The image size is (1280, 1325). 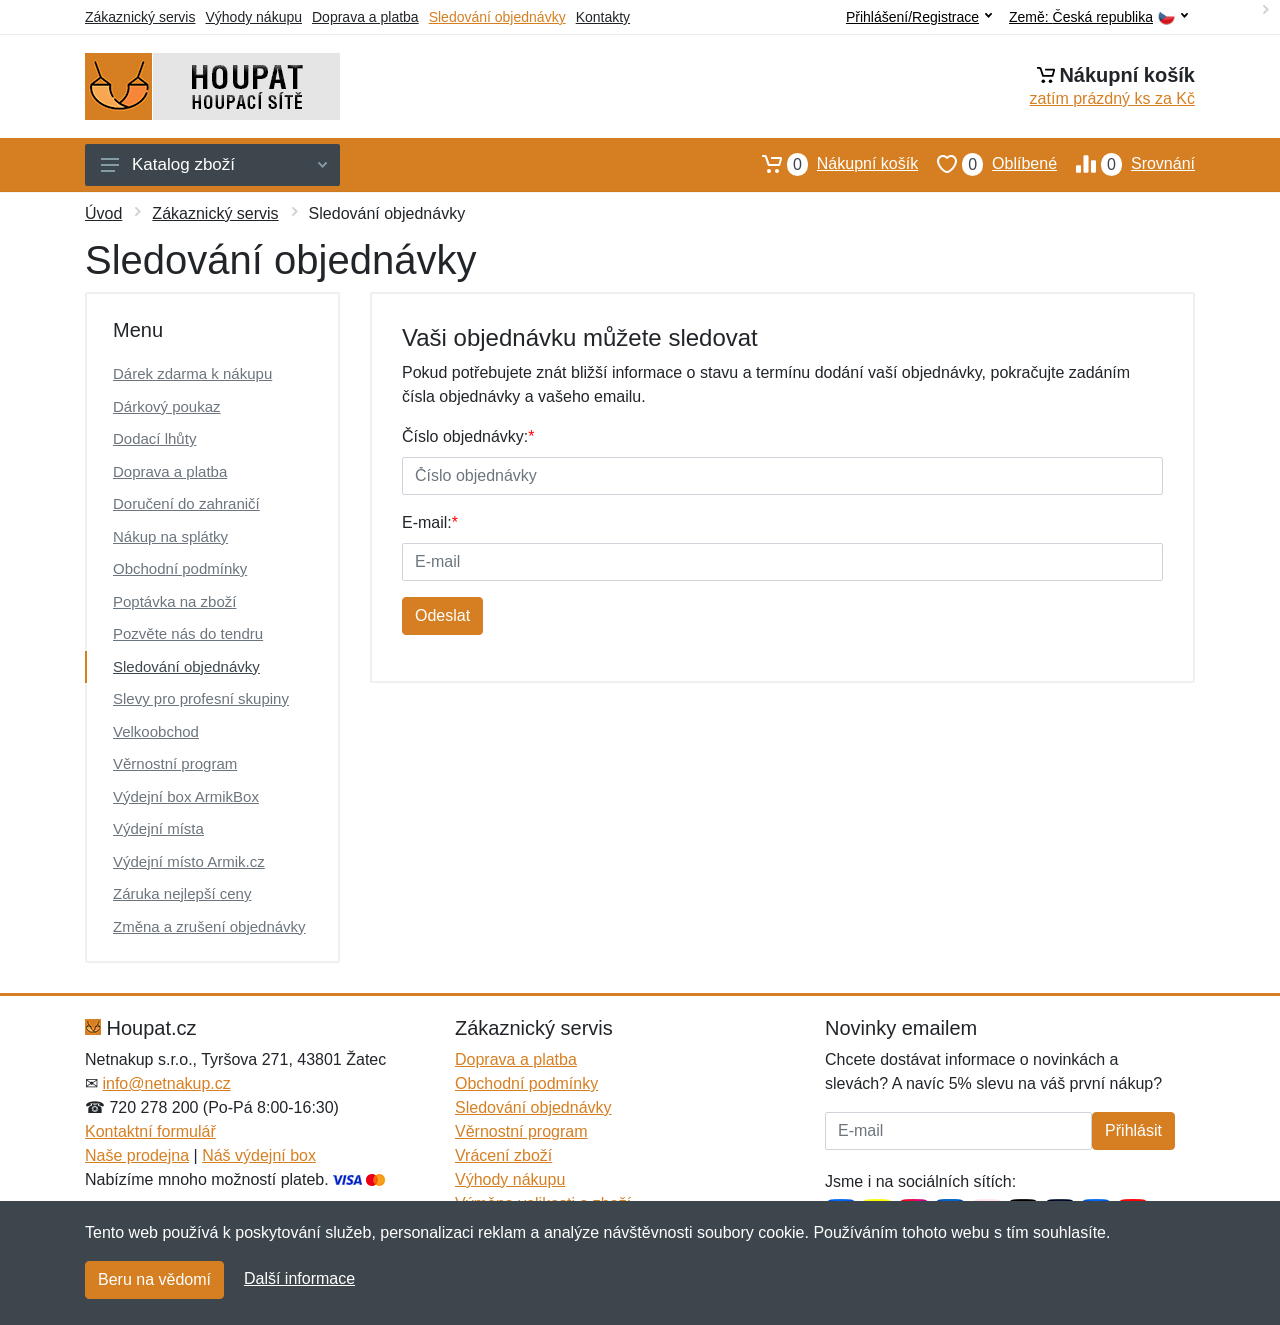 I want to click on Další informace, so click(x=299, y=1278).